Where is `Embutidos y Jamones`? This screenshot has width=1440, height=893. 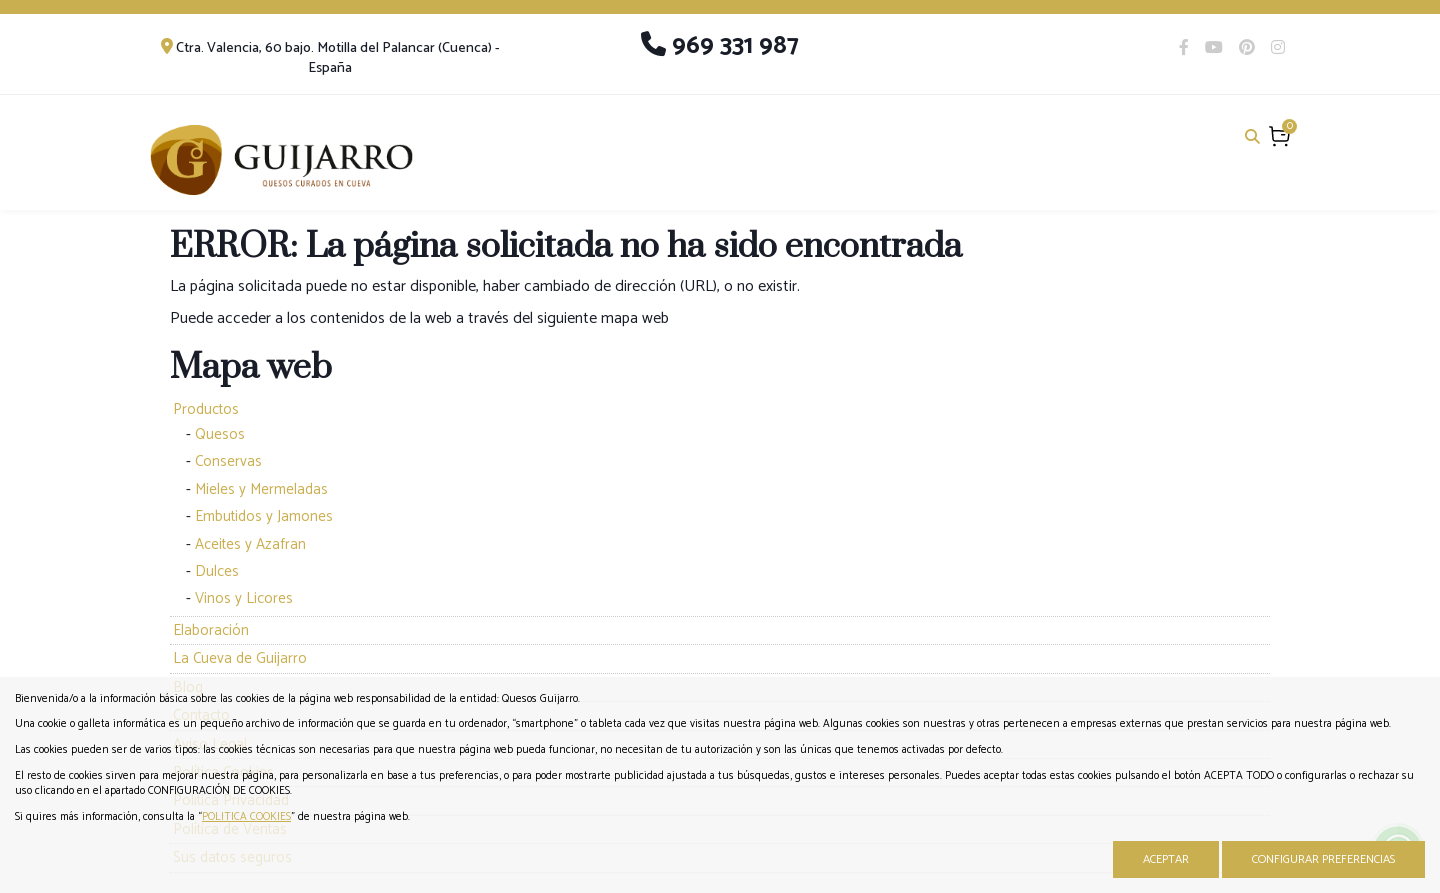 Embutidos y Jamones is located at coordinates (264, 516).